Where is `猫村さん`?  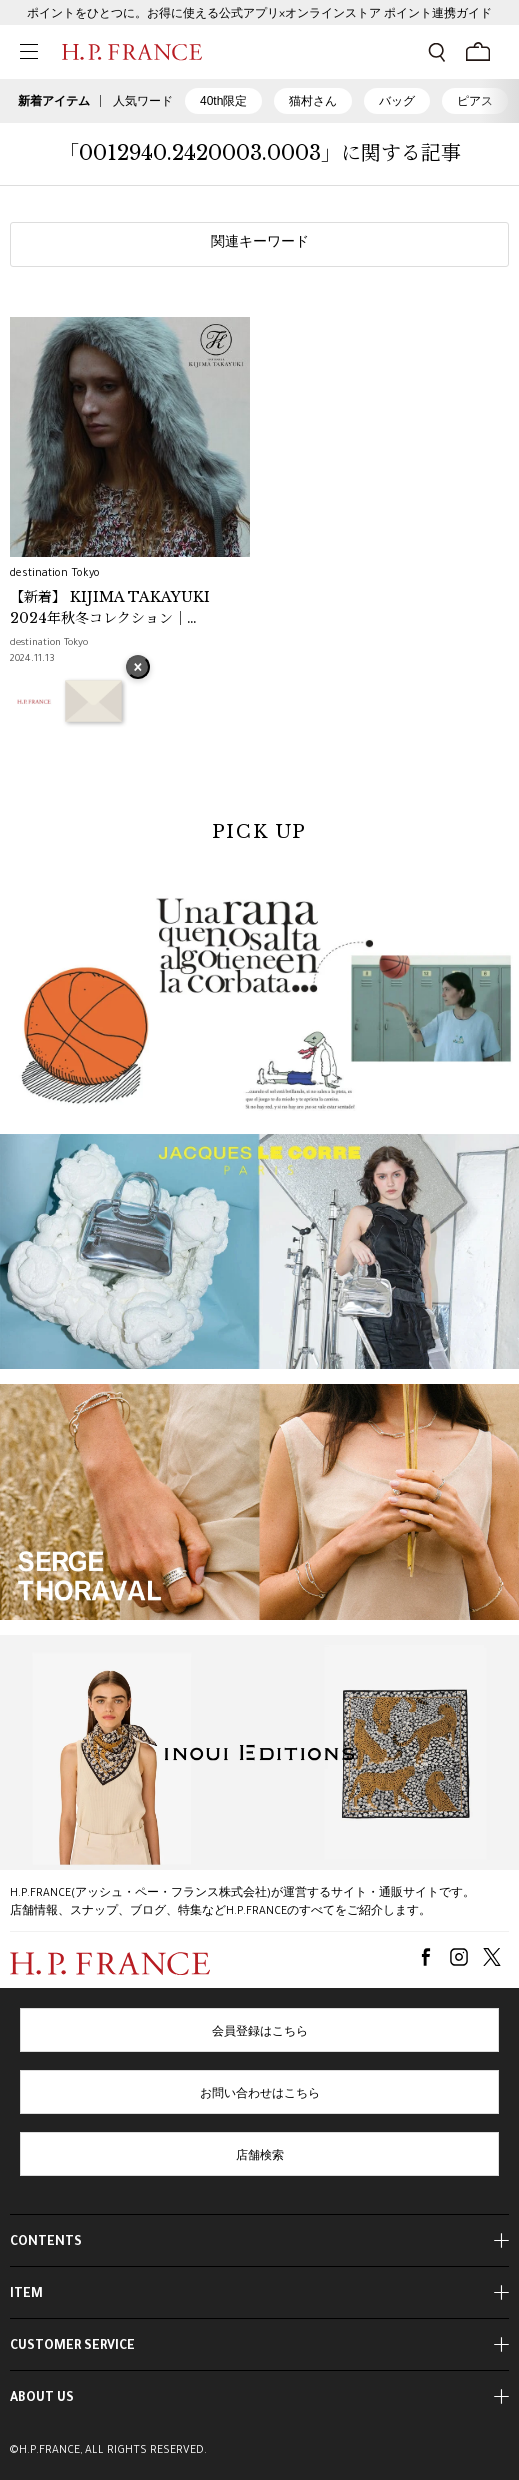 猫村さん is located at coordinates (313, 101).